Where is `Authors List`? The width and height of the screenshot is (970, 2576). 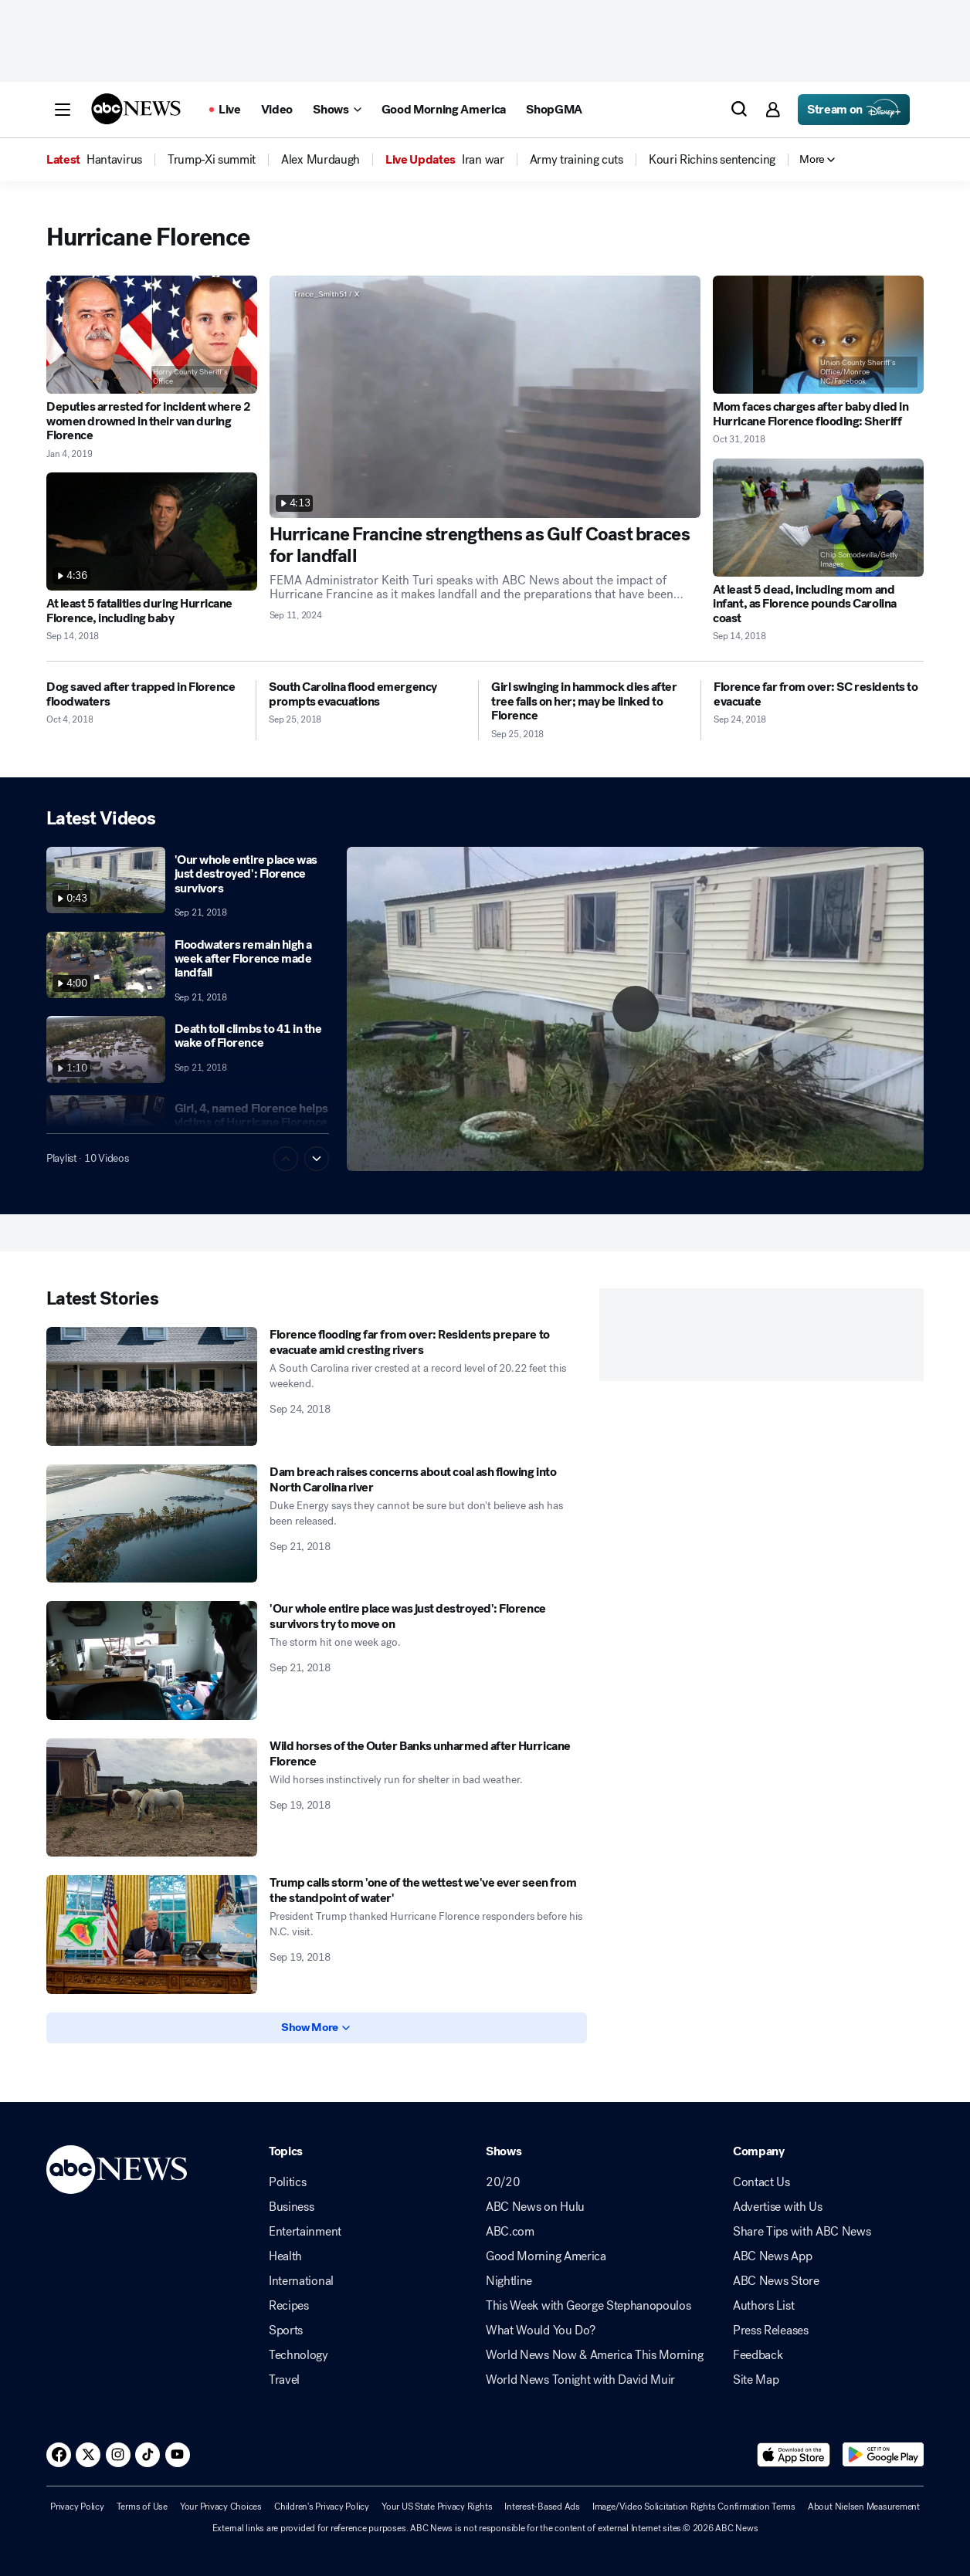 Authors List is located at coordinates (763, 2306).